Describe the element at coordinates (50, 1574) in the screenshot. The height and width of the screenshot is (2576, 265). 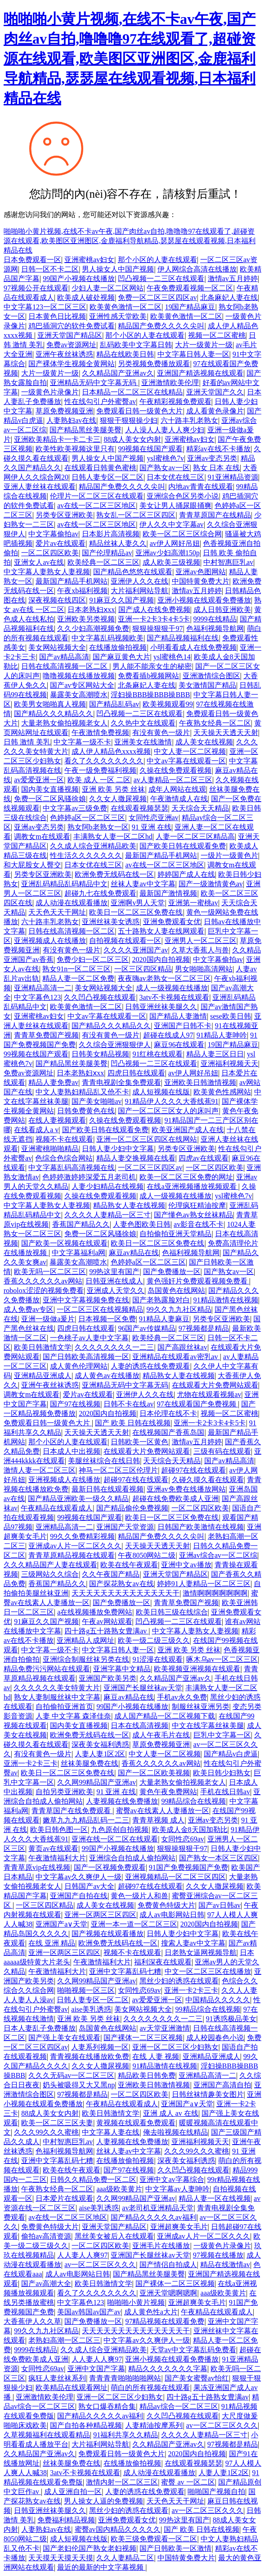
I see `三级网站久久综合` at that location.